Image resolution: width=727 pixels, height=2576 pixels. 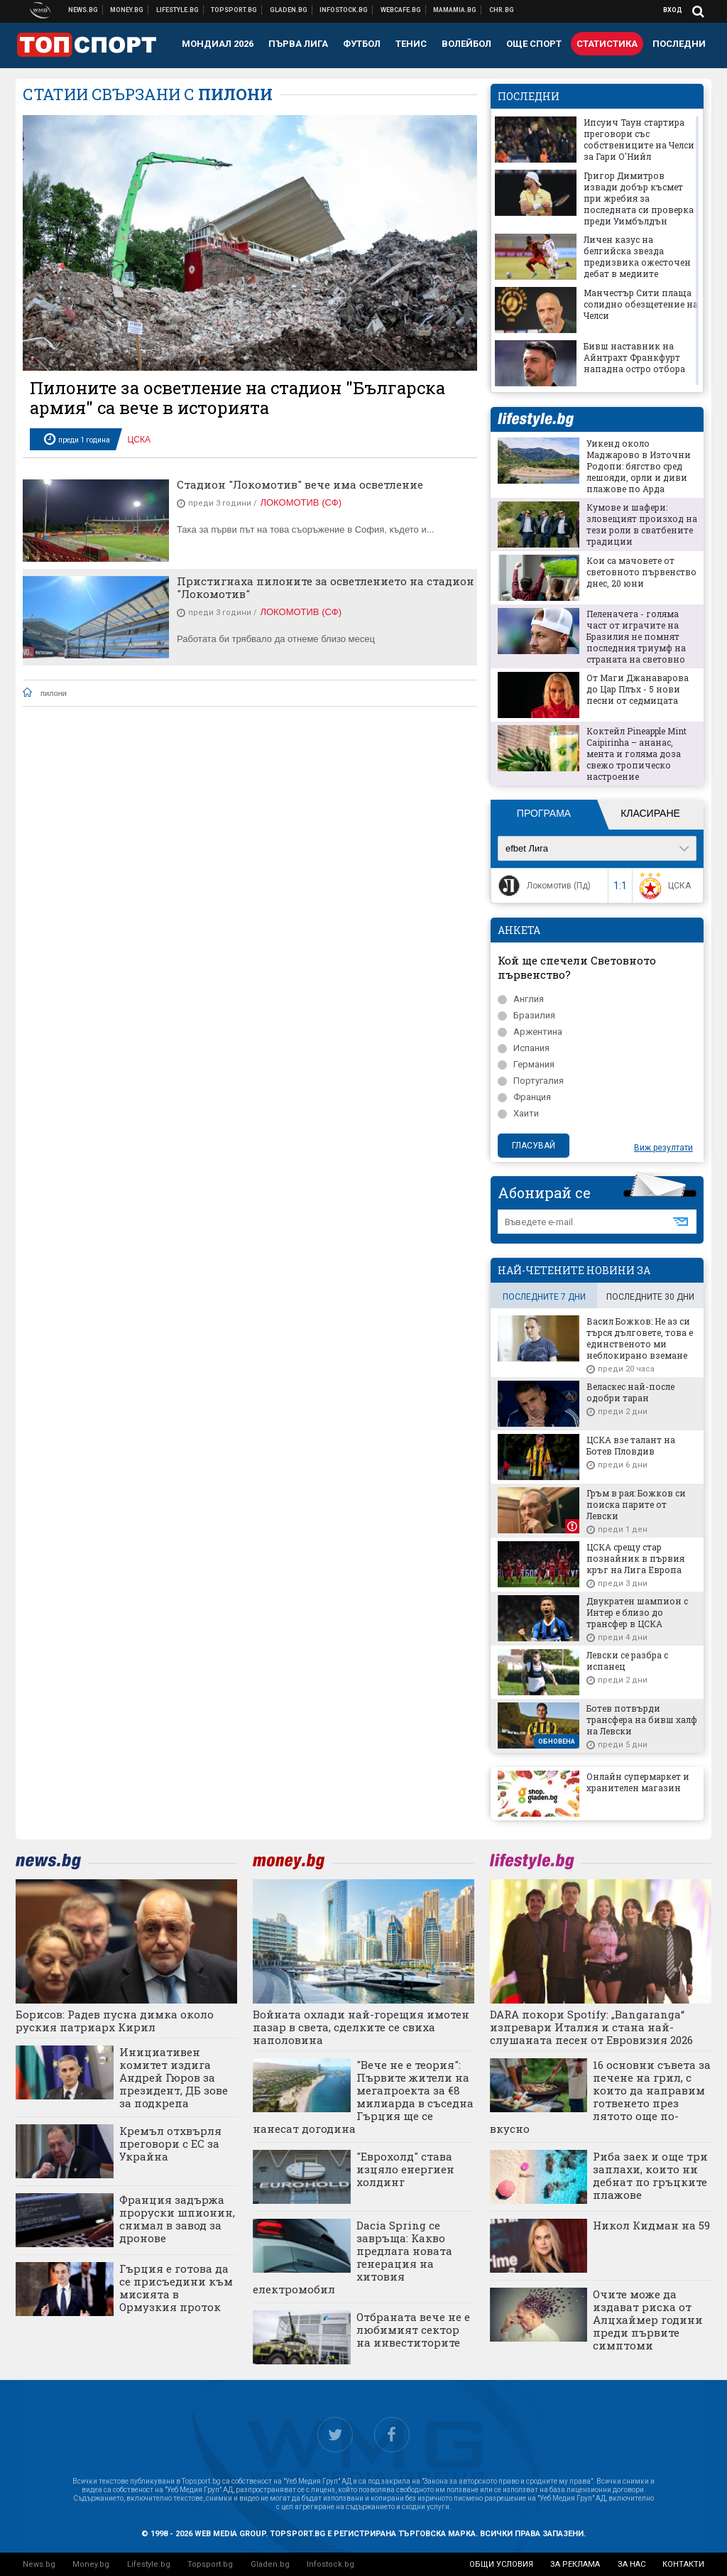 What do you see at coordinates (650, 1297) in the screenshot?
I see `последните 30 дни` at bounding box center [650, 1297].